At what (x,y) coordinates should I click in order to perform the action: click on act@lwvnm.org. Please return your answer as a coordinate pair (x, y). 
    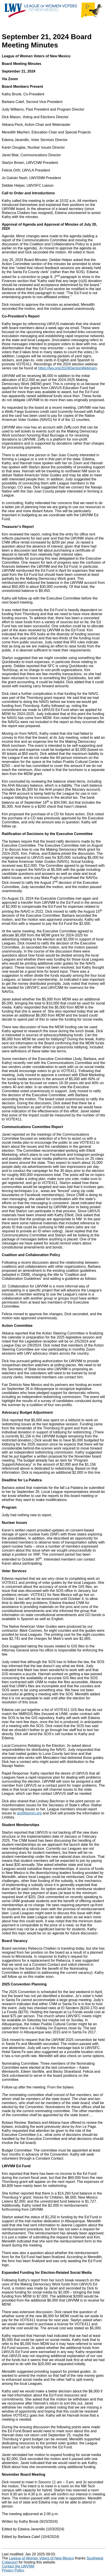
    Looking at the image, I should click on (29, 1813).